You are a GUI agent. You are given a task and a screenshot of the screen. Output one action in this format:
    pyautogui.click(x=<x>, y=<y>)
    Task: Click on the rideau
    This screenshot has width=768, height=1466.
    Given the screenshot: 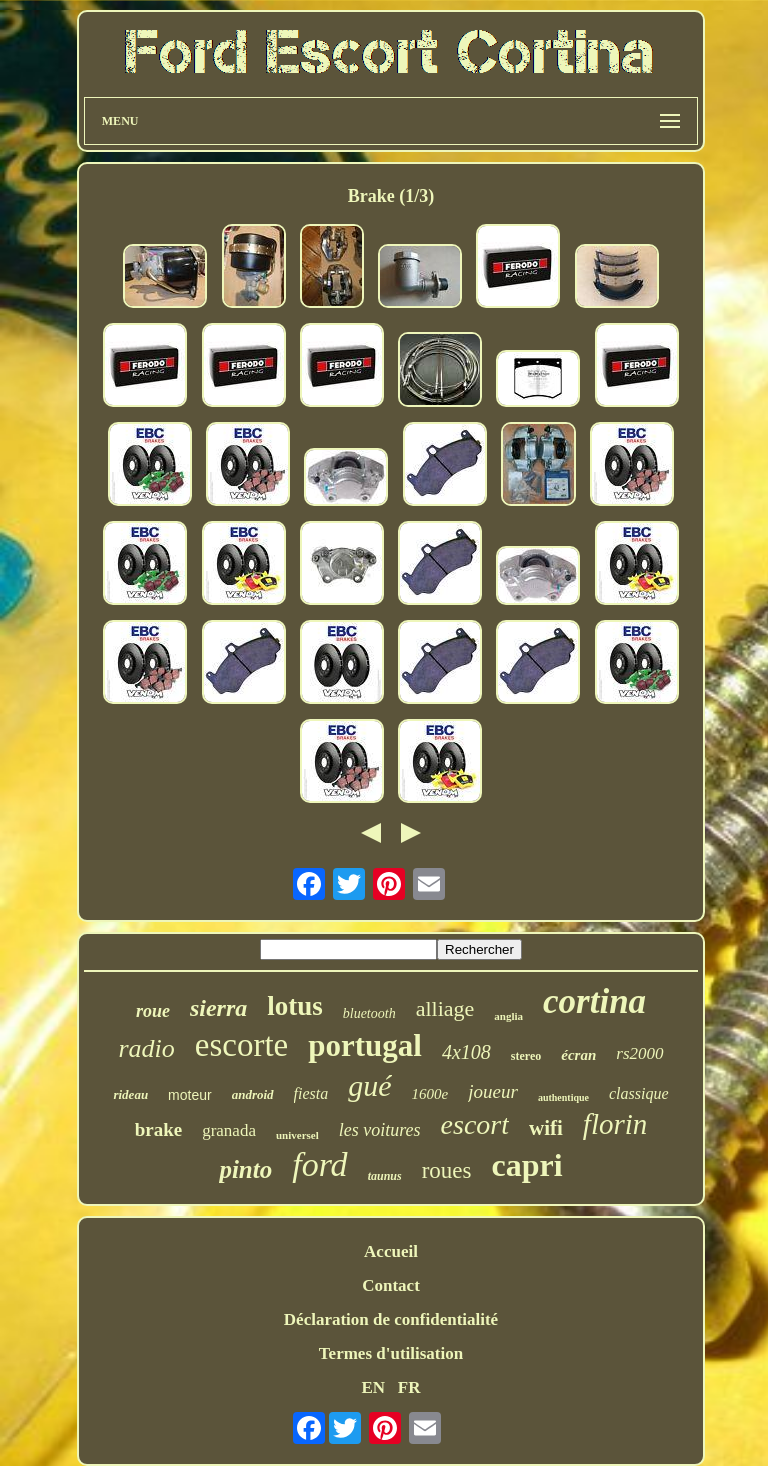 What is the action you would take?
    pyautogui.click(x=130, y=1094)
    